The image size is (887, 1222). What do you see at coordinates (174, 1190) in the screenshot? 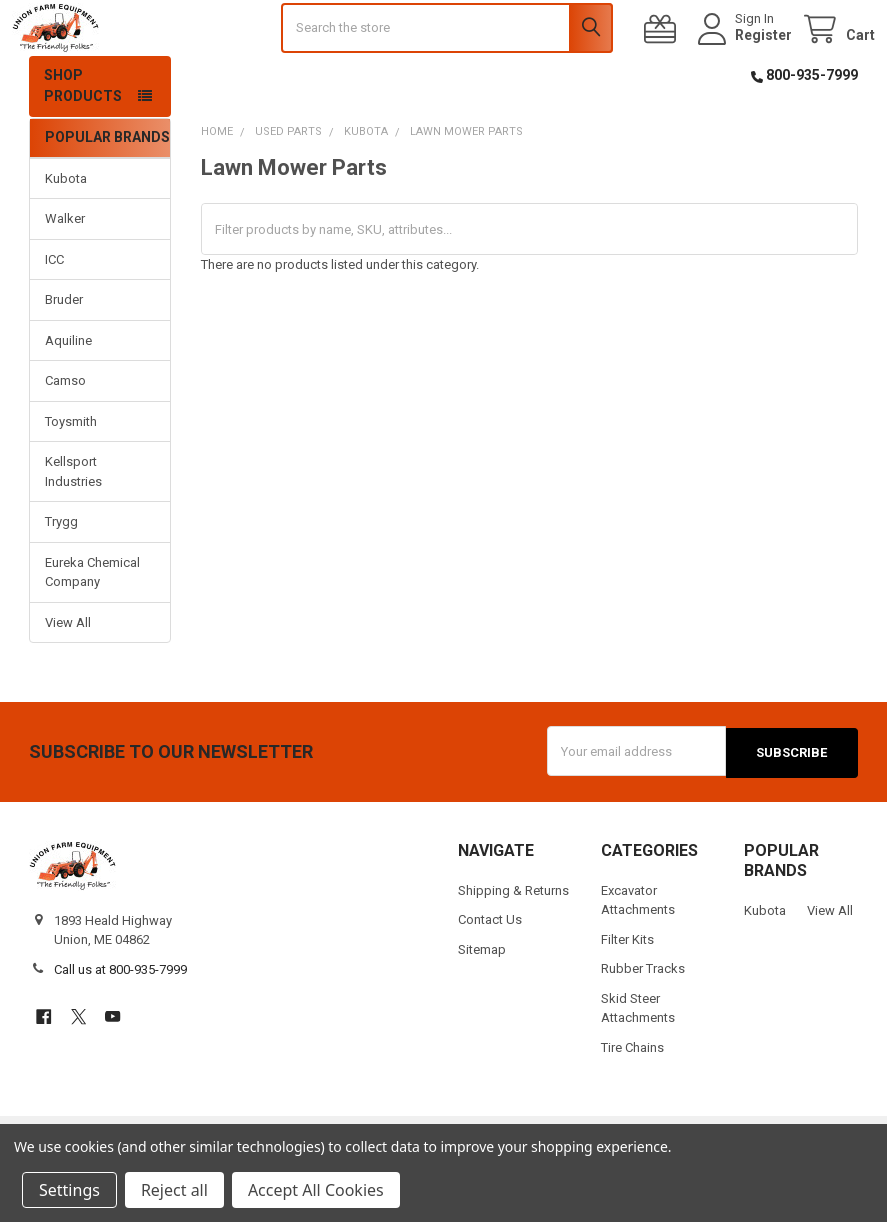
I see `Reject all` at bounding box center [174, 1190].